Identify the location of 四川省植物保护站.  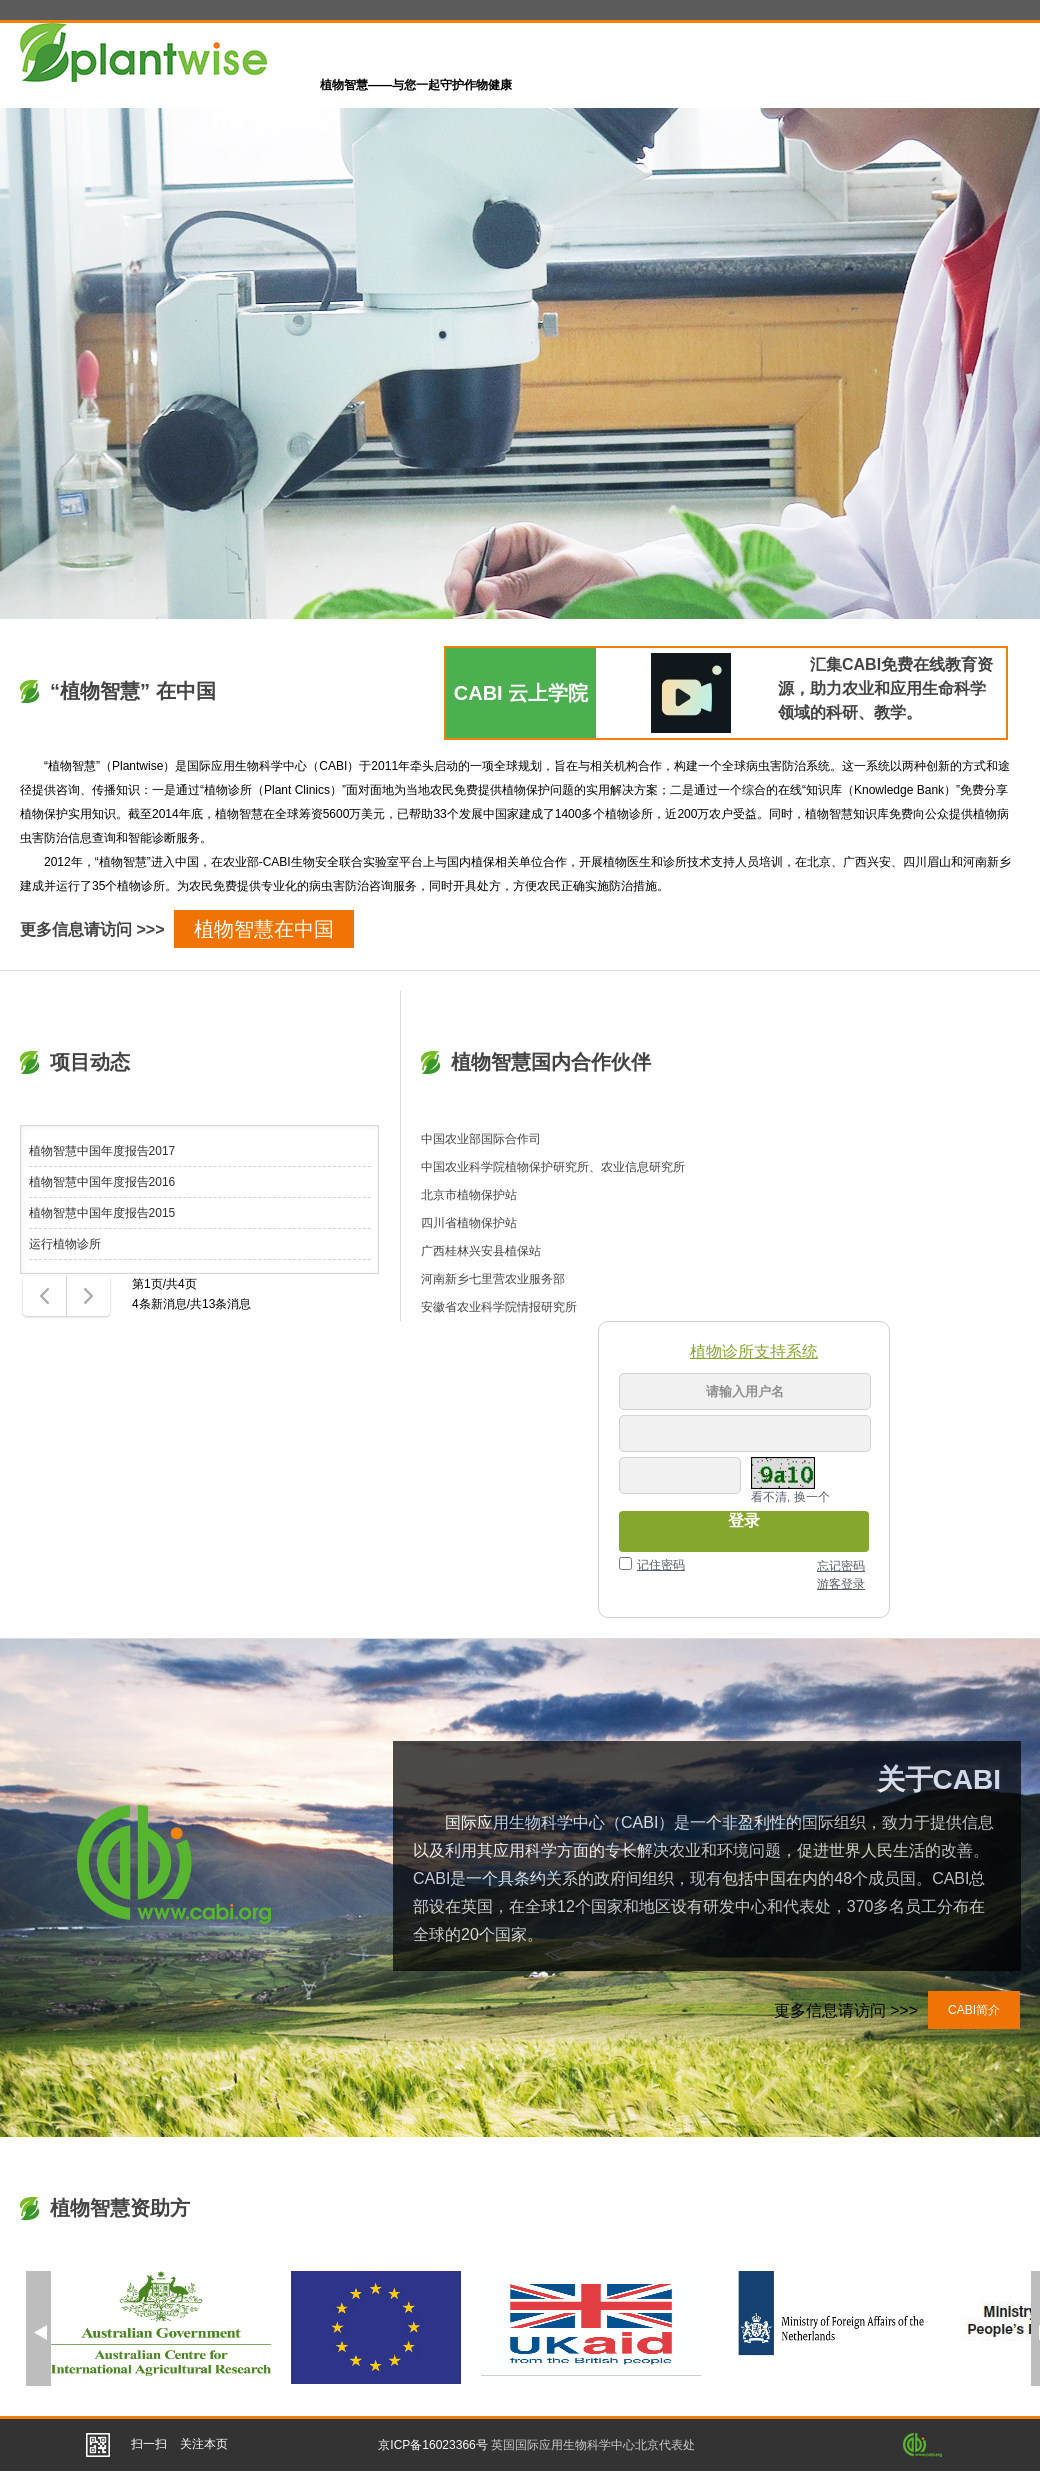
(469, 1223).